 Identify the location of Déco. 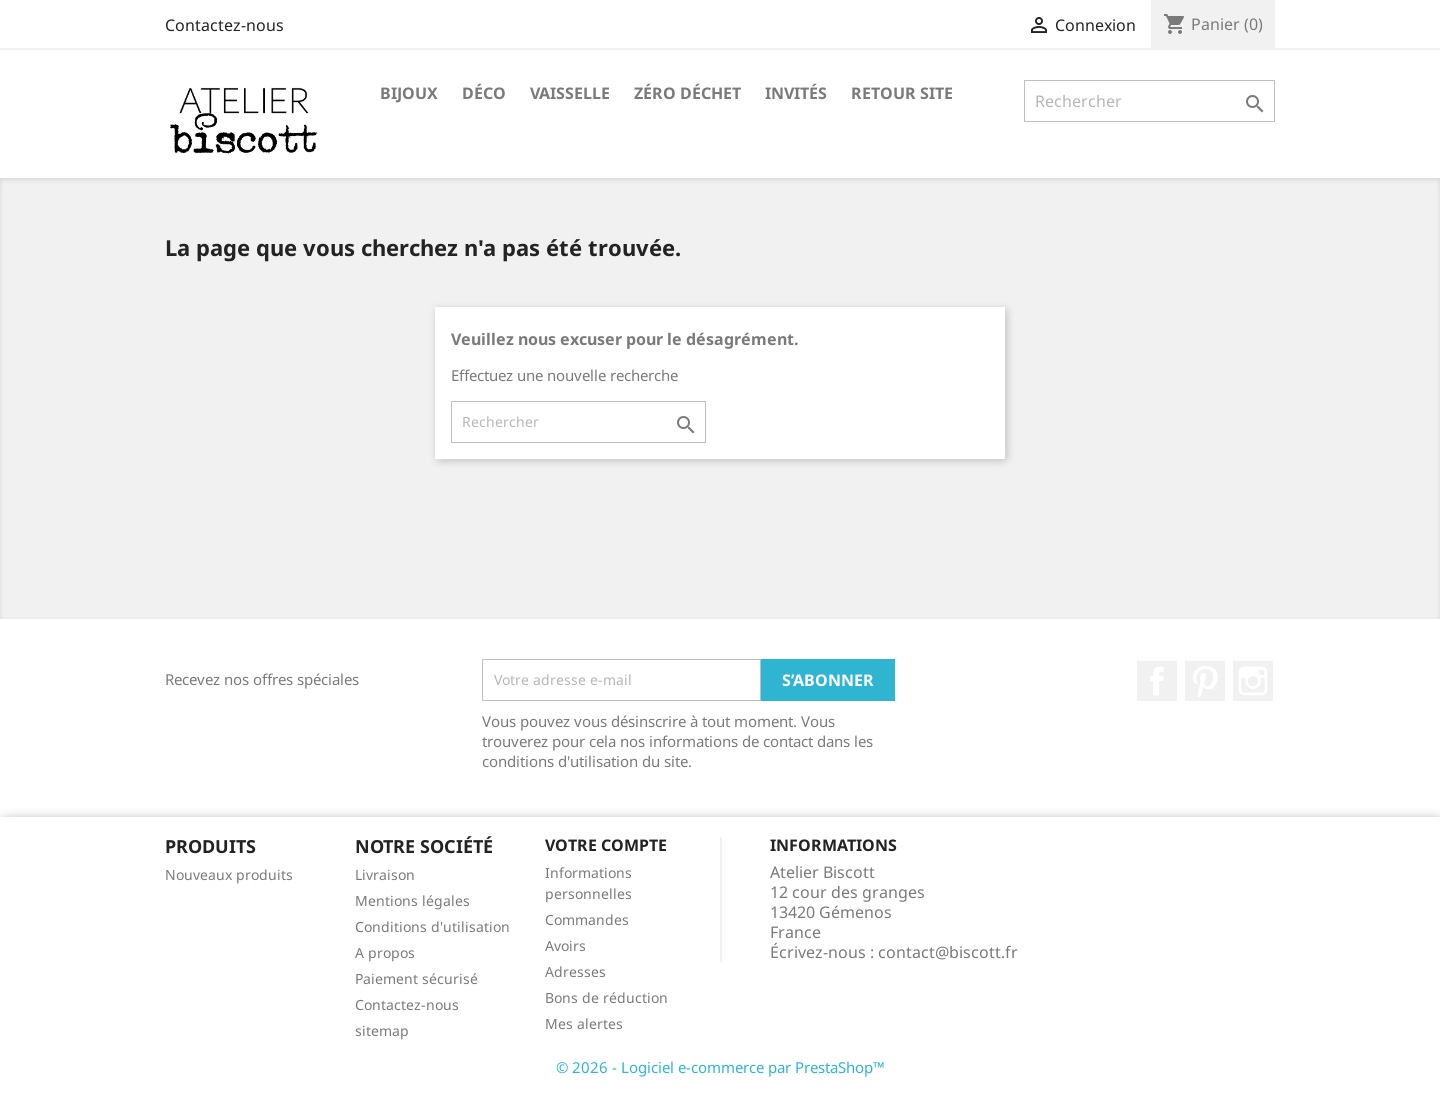
(484, 93).